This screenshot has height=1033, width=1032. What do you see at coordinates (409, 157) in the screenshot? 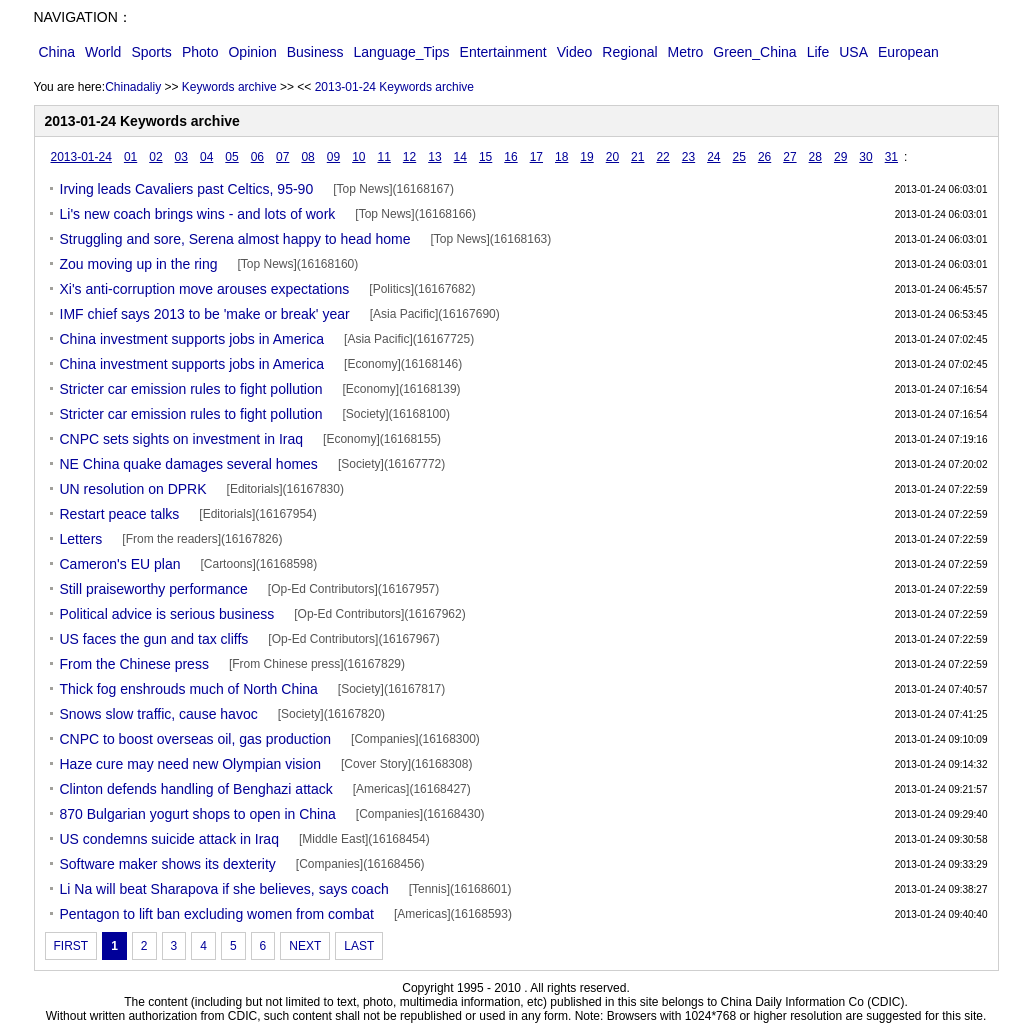
I see `12` at bounding box center [409, 157].